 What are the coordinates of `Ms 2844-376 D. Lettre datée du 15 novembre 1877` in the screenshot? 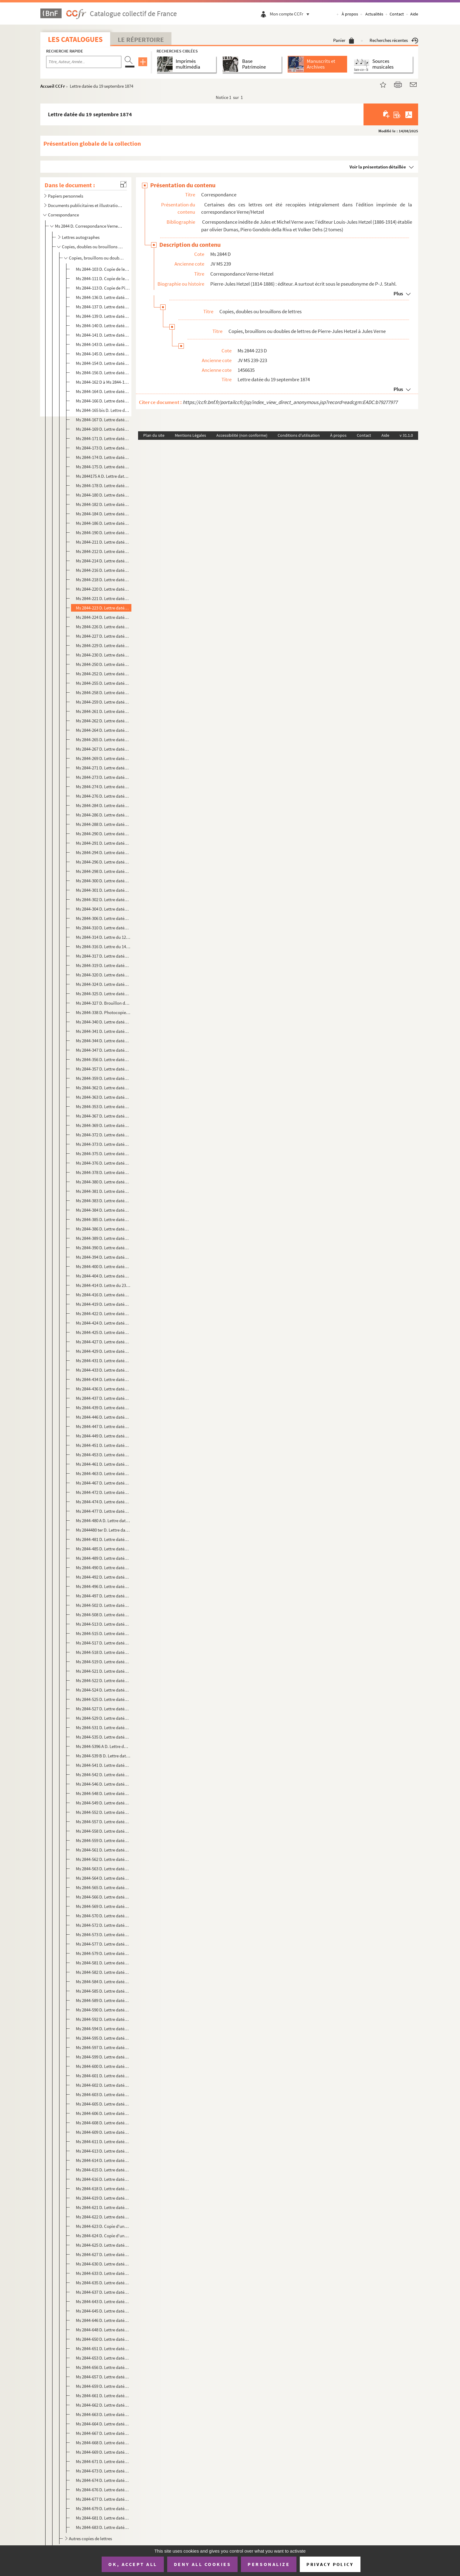 It's located at (103, 1163).